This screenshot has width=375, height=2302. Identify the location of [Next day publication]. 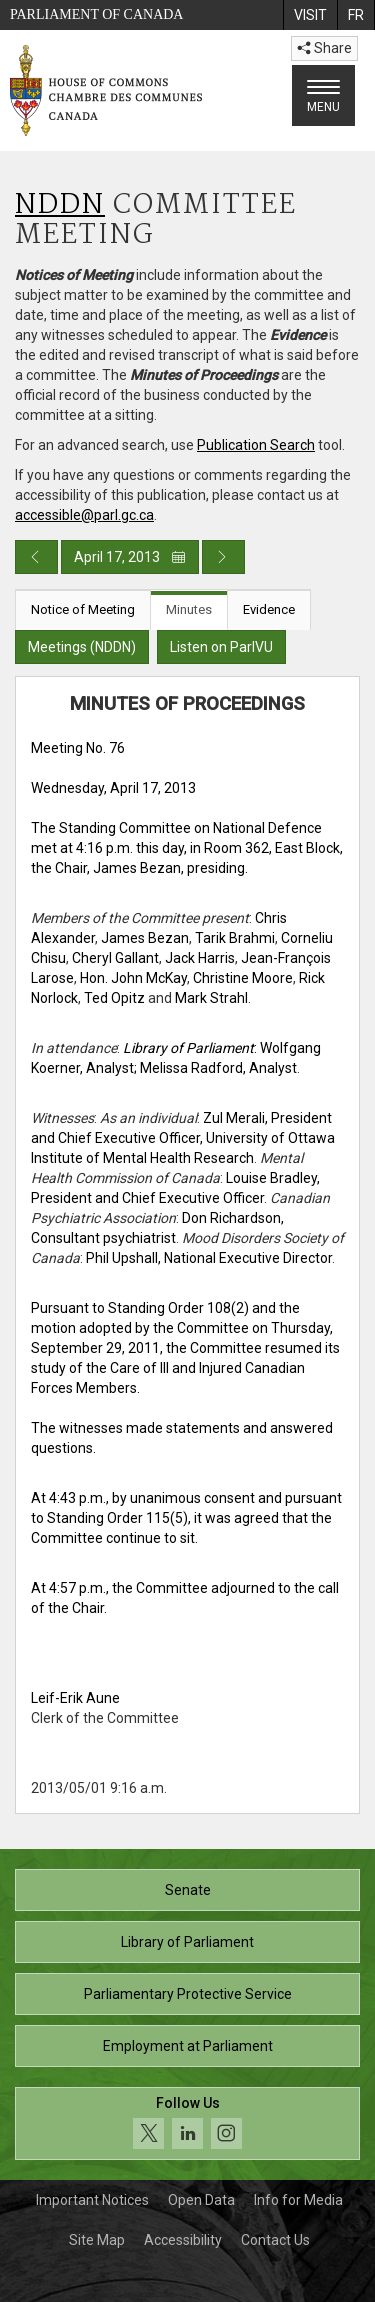
(223, 557).